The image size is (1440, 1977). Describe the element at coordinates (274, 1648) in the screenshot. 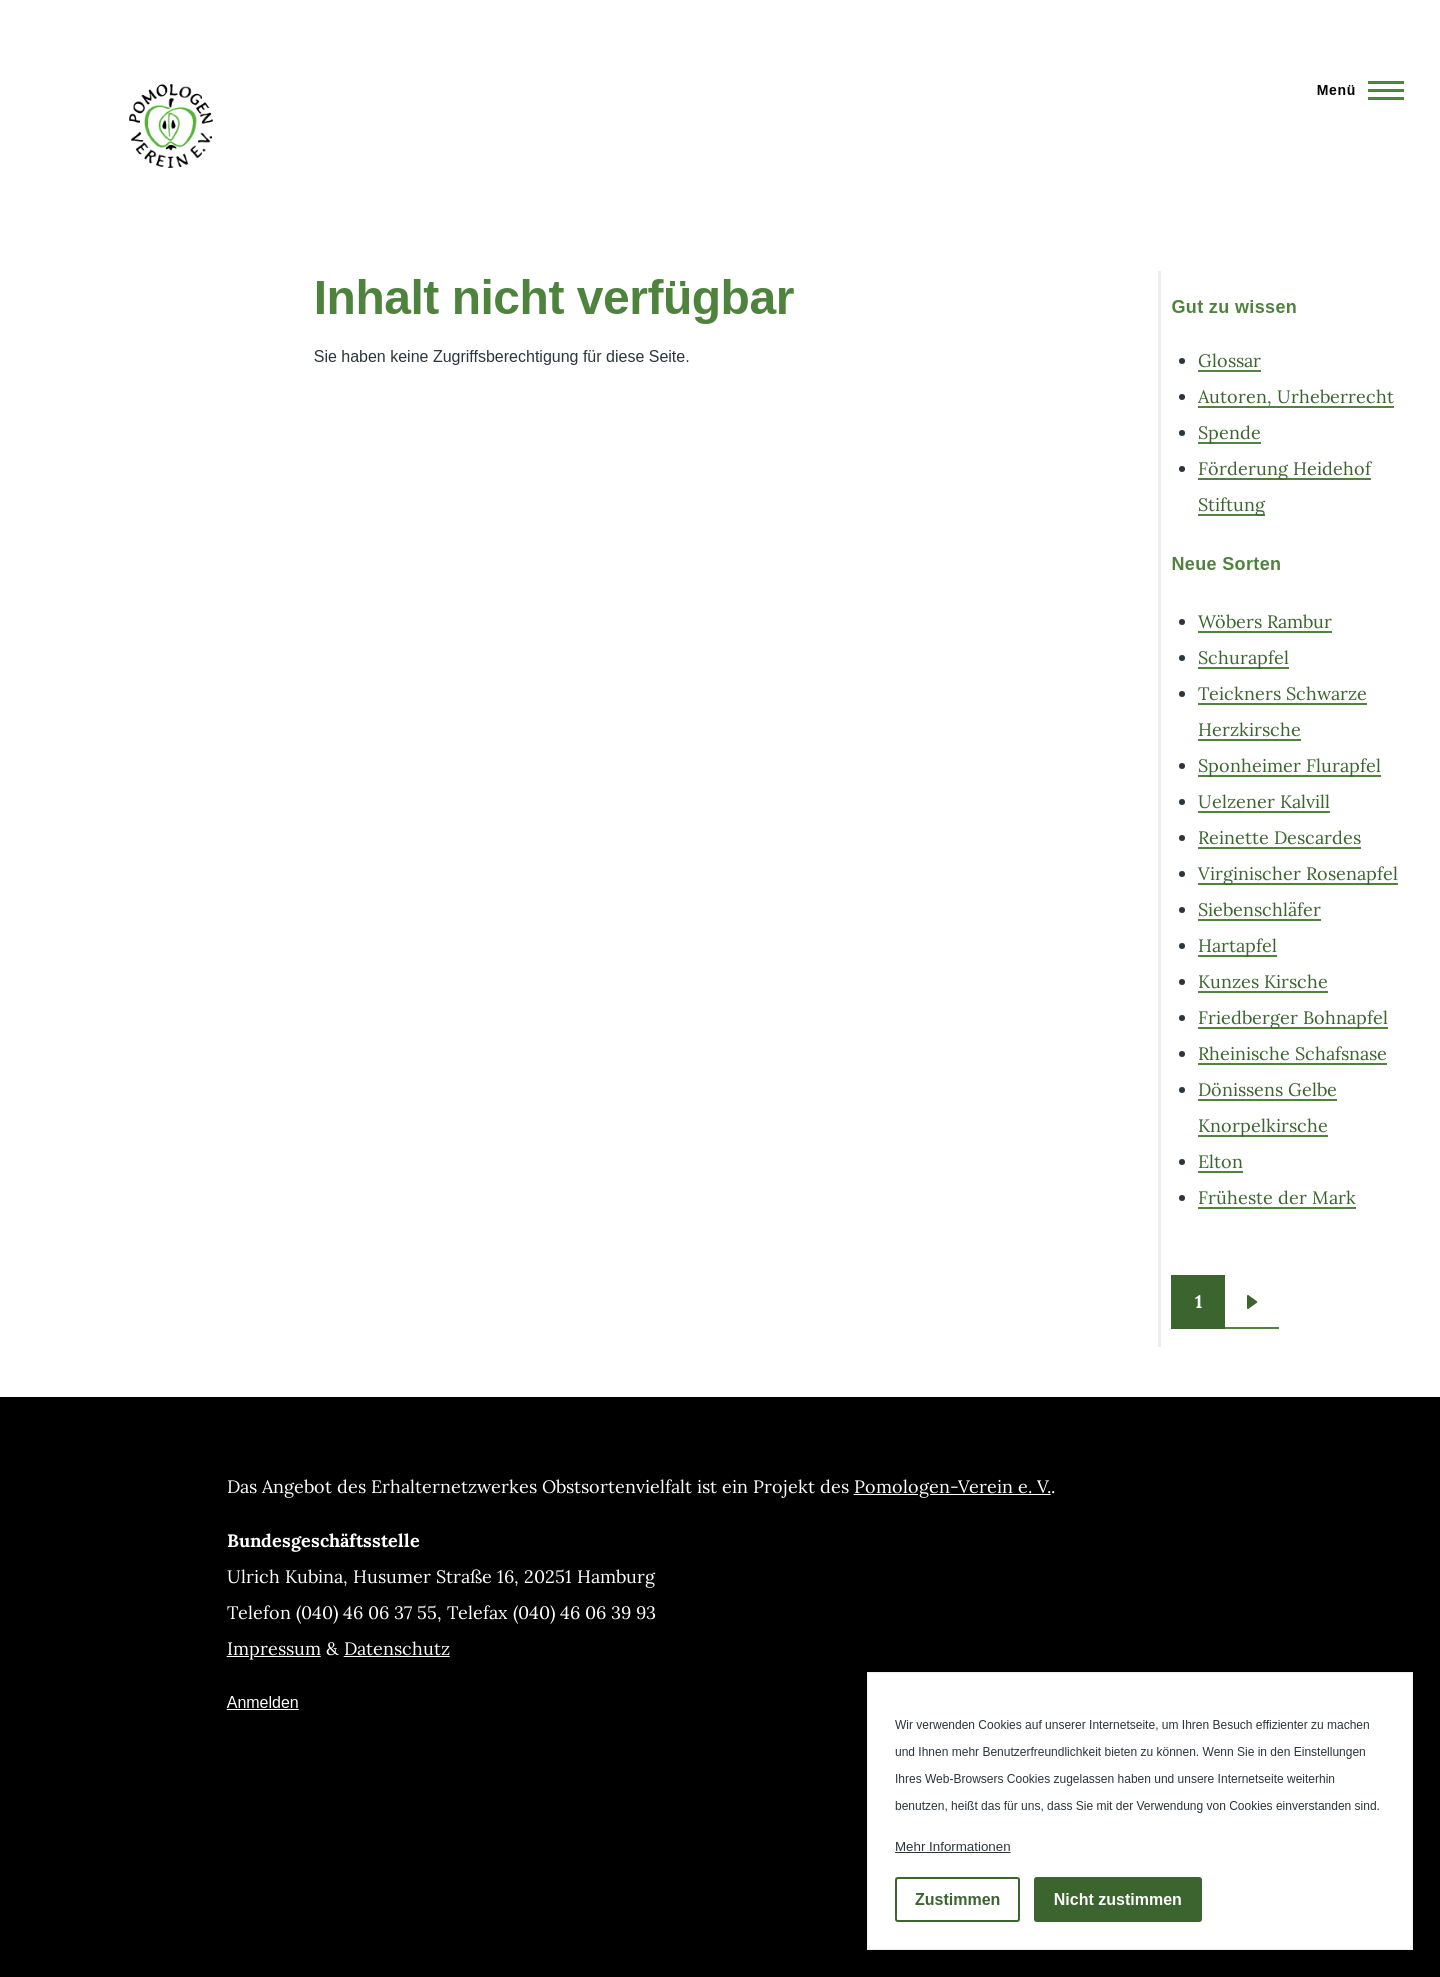

I see `Impressum` at that location.